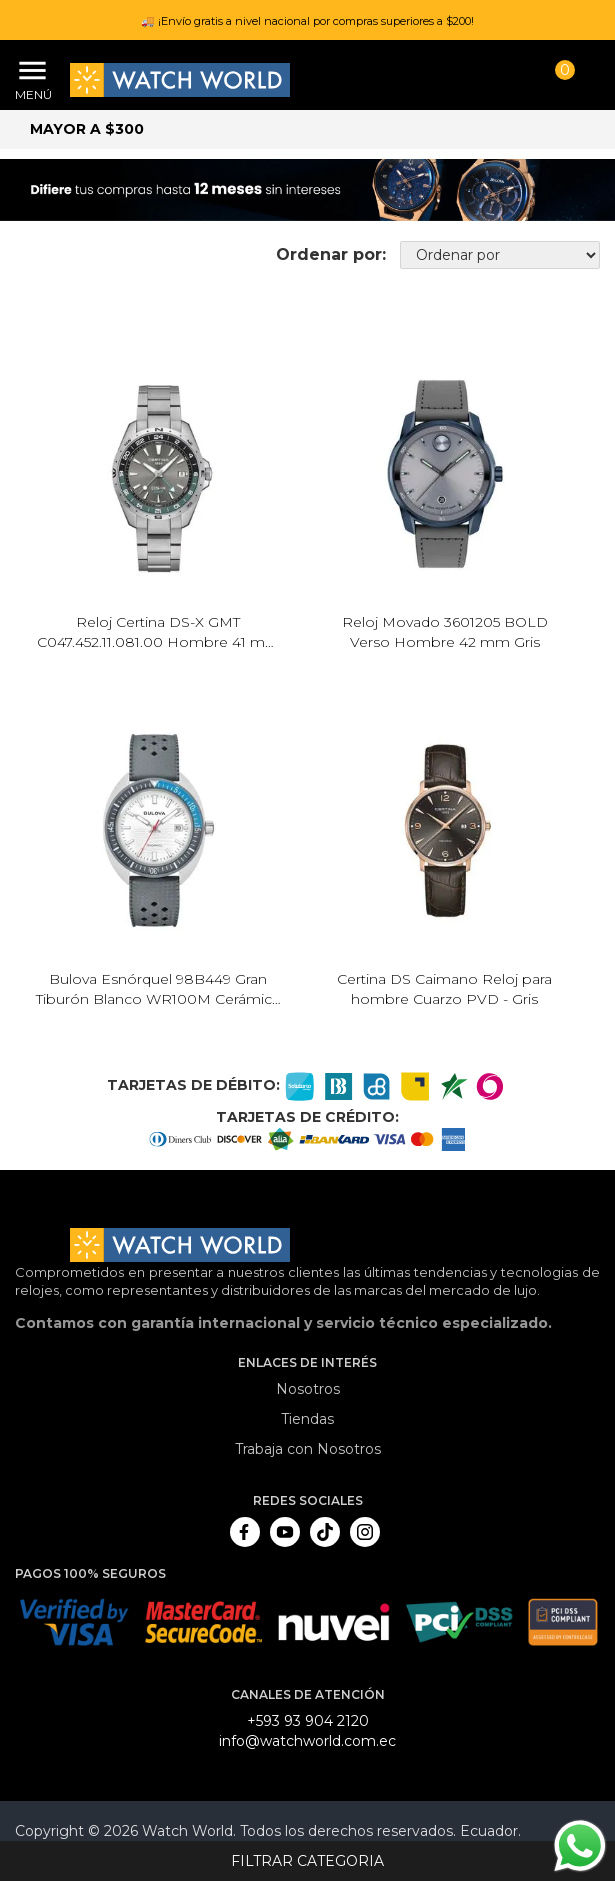  I want to click on Trabaja con Nosotros, so click(308, 1449).